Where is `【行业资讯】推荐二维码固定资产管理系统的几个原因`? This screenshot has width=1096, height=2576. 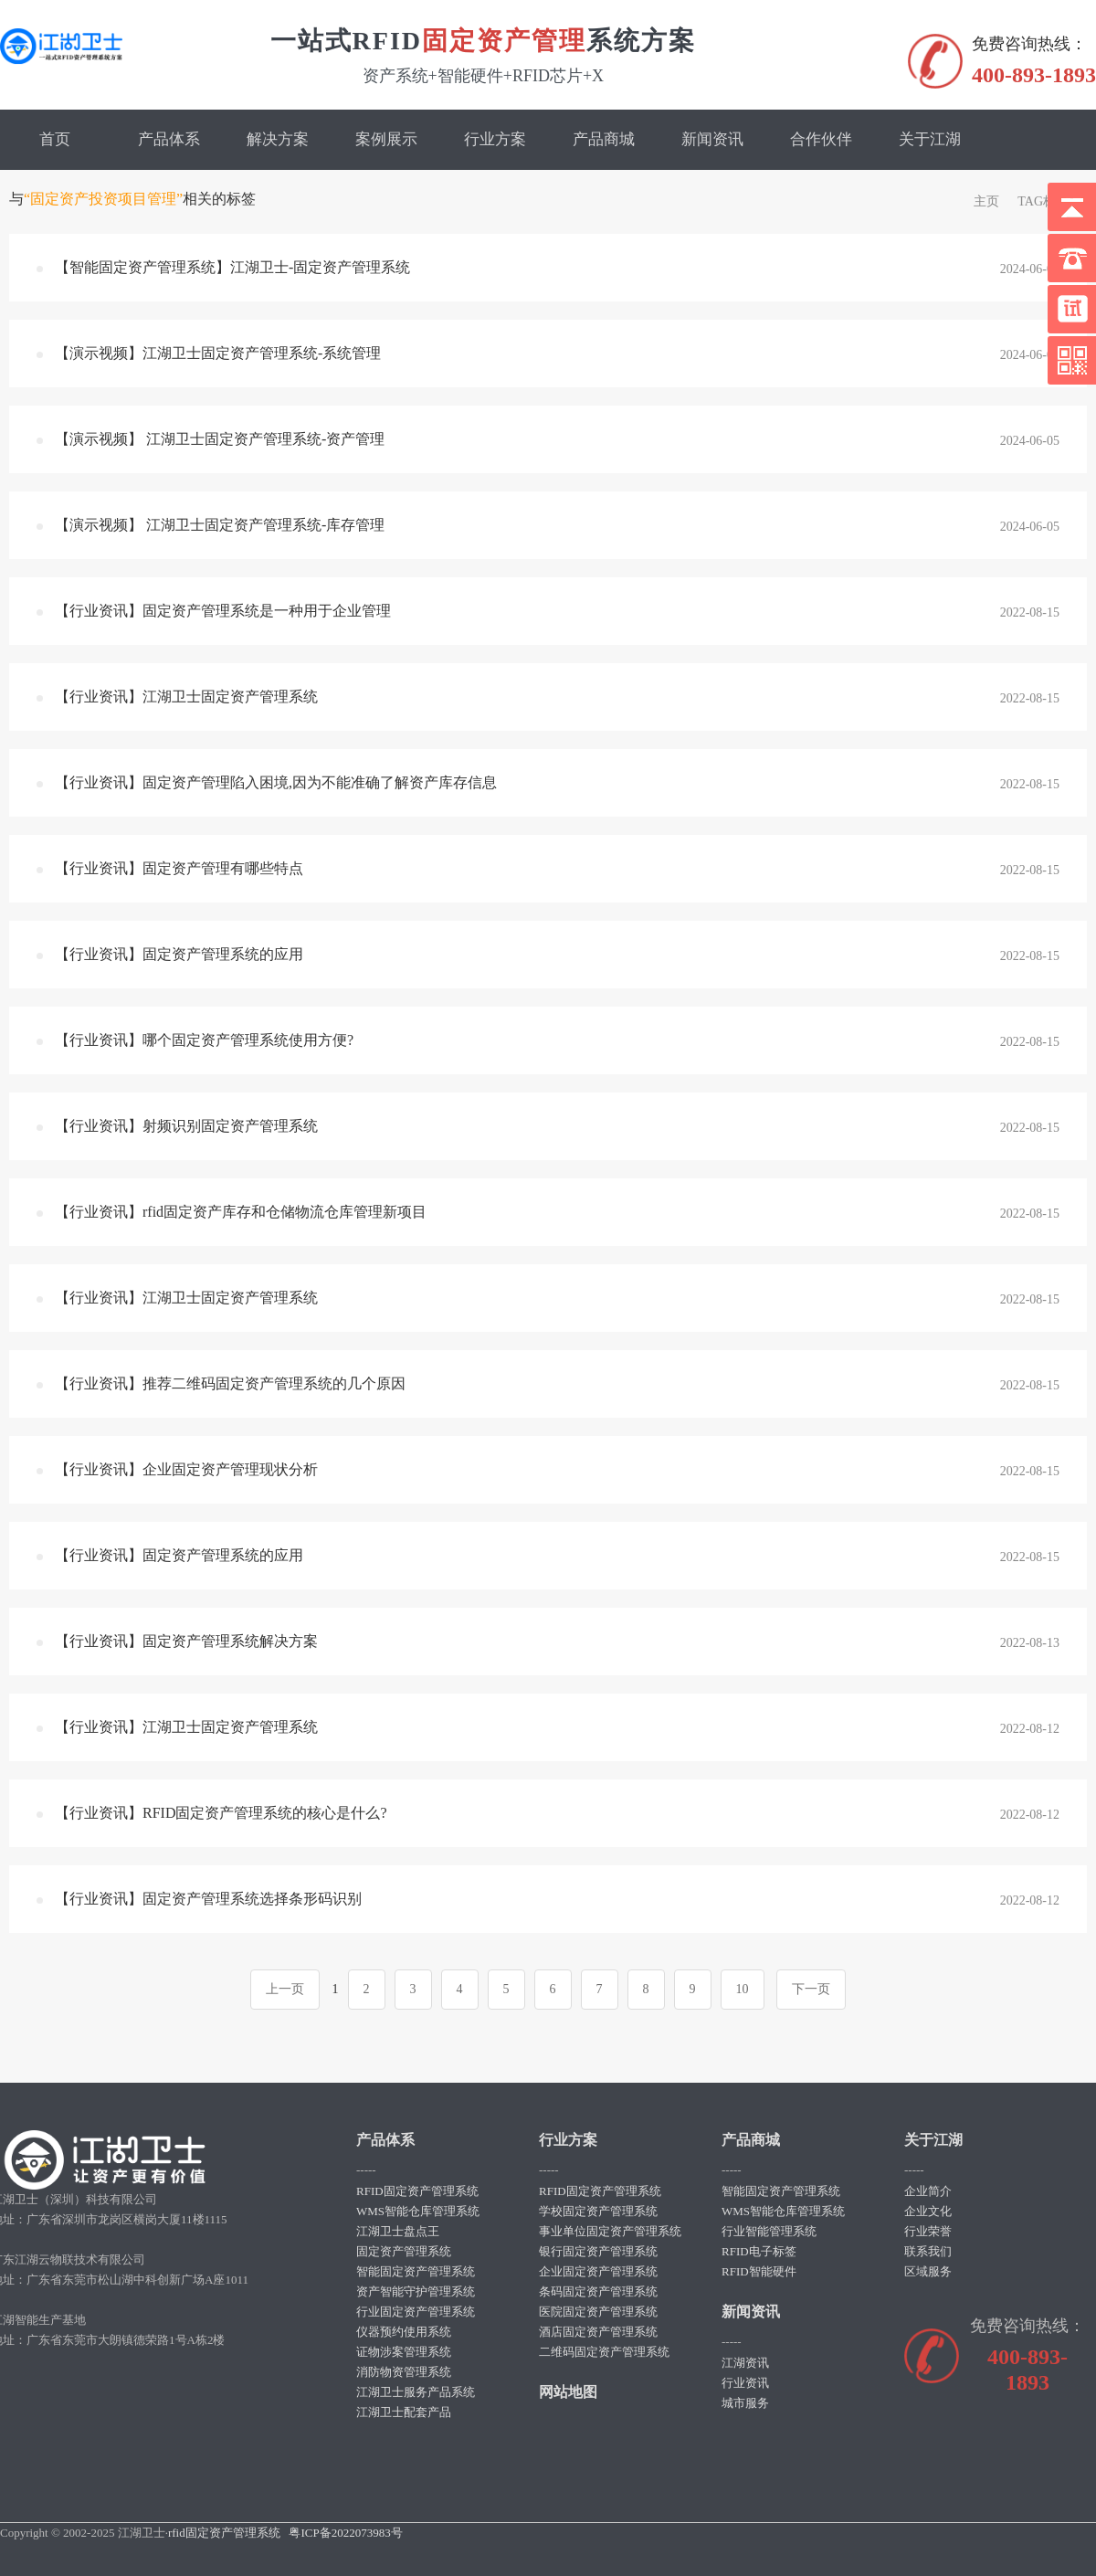
【行业资讯】推荐二维码固定资产管理系统的几个原因 is located at coordinates (230, 1383).